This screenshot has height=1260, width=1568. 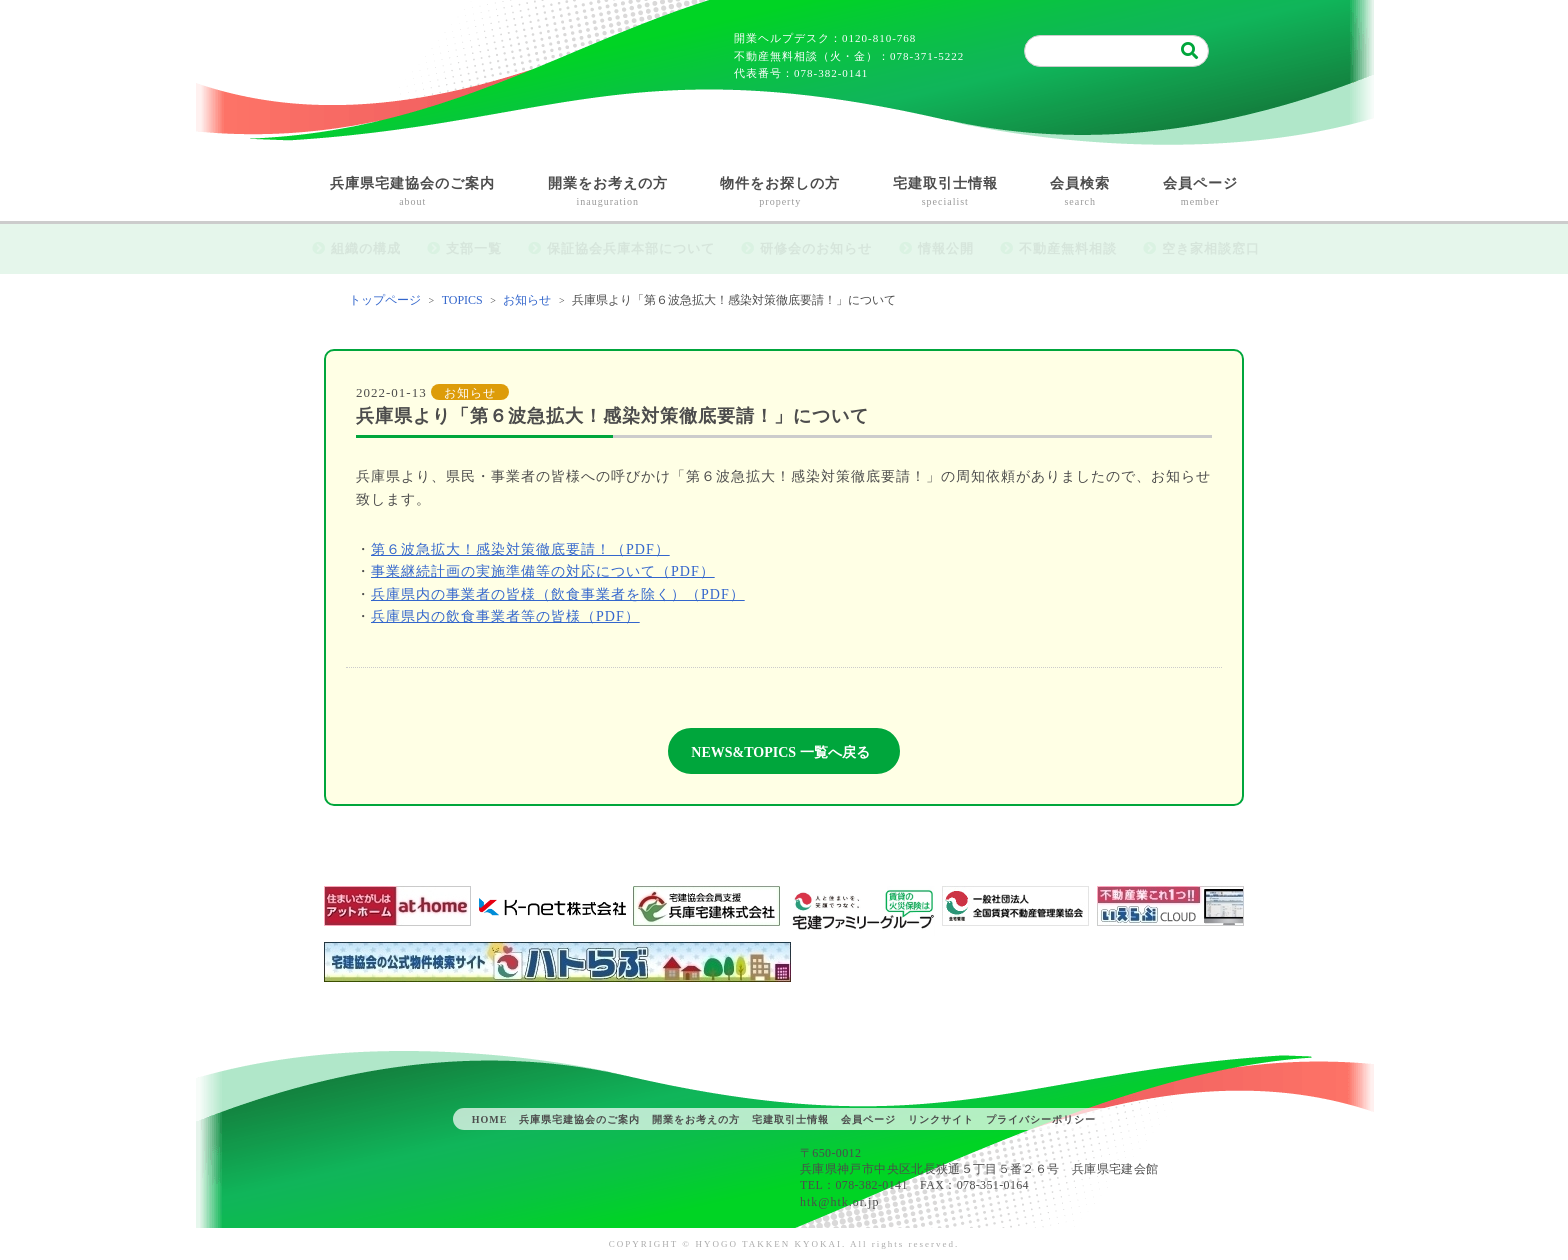 What do you see at coordinates (505, 616) in the screenshot?
I see `兵庫県内の飲食事業者等の皆様（PDF）` at bounding box center [505, 616].